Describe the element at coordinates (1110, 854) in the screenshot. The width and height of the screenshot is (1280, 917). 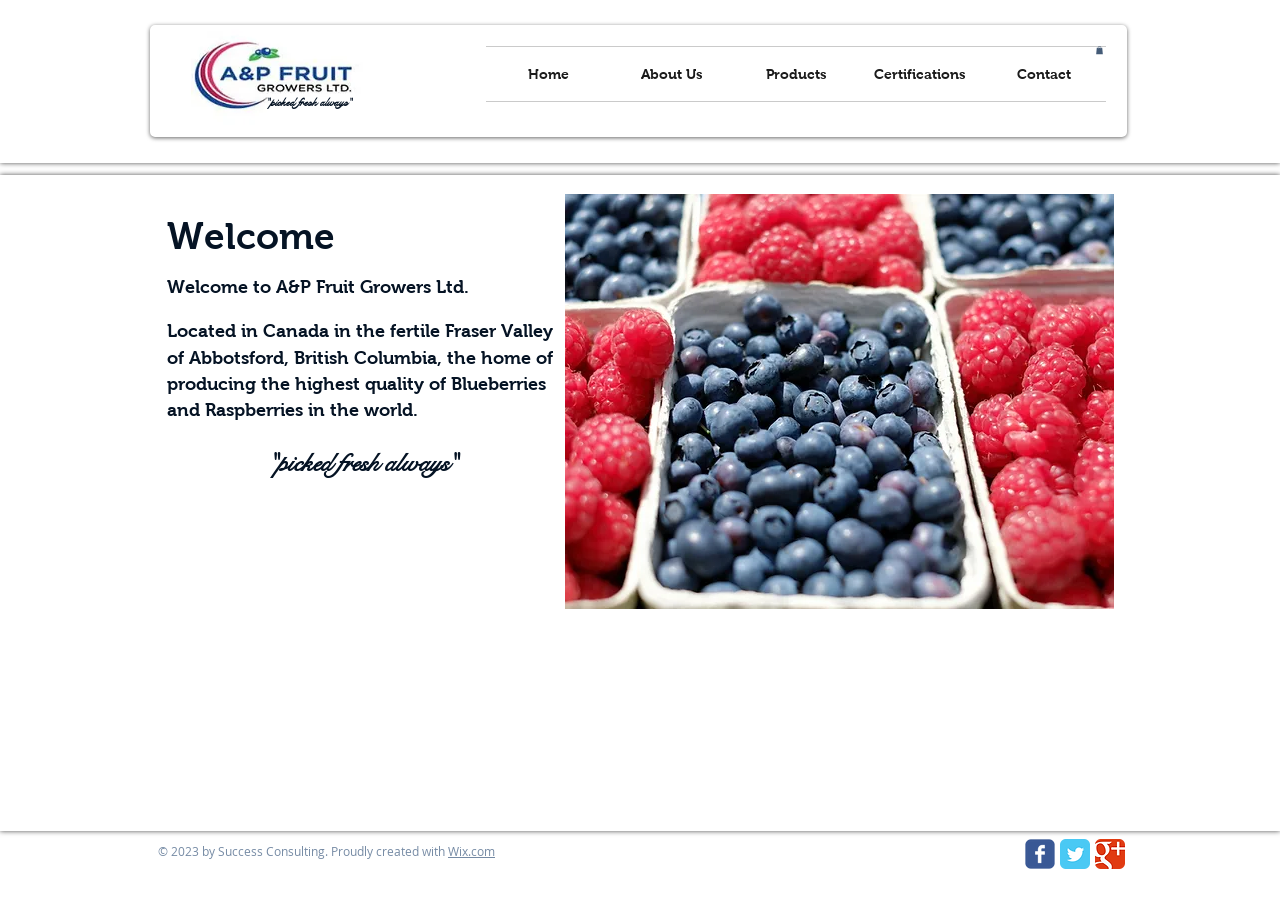
I see `[Google Classic]` at that location.